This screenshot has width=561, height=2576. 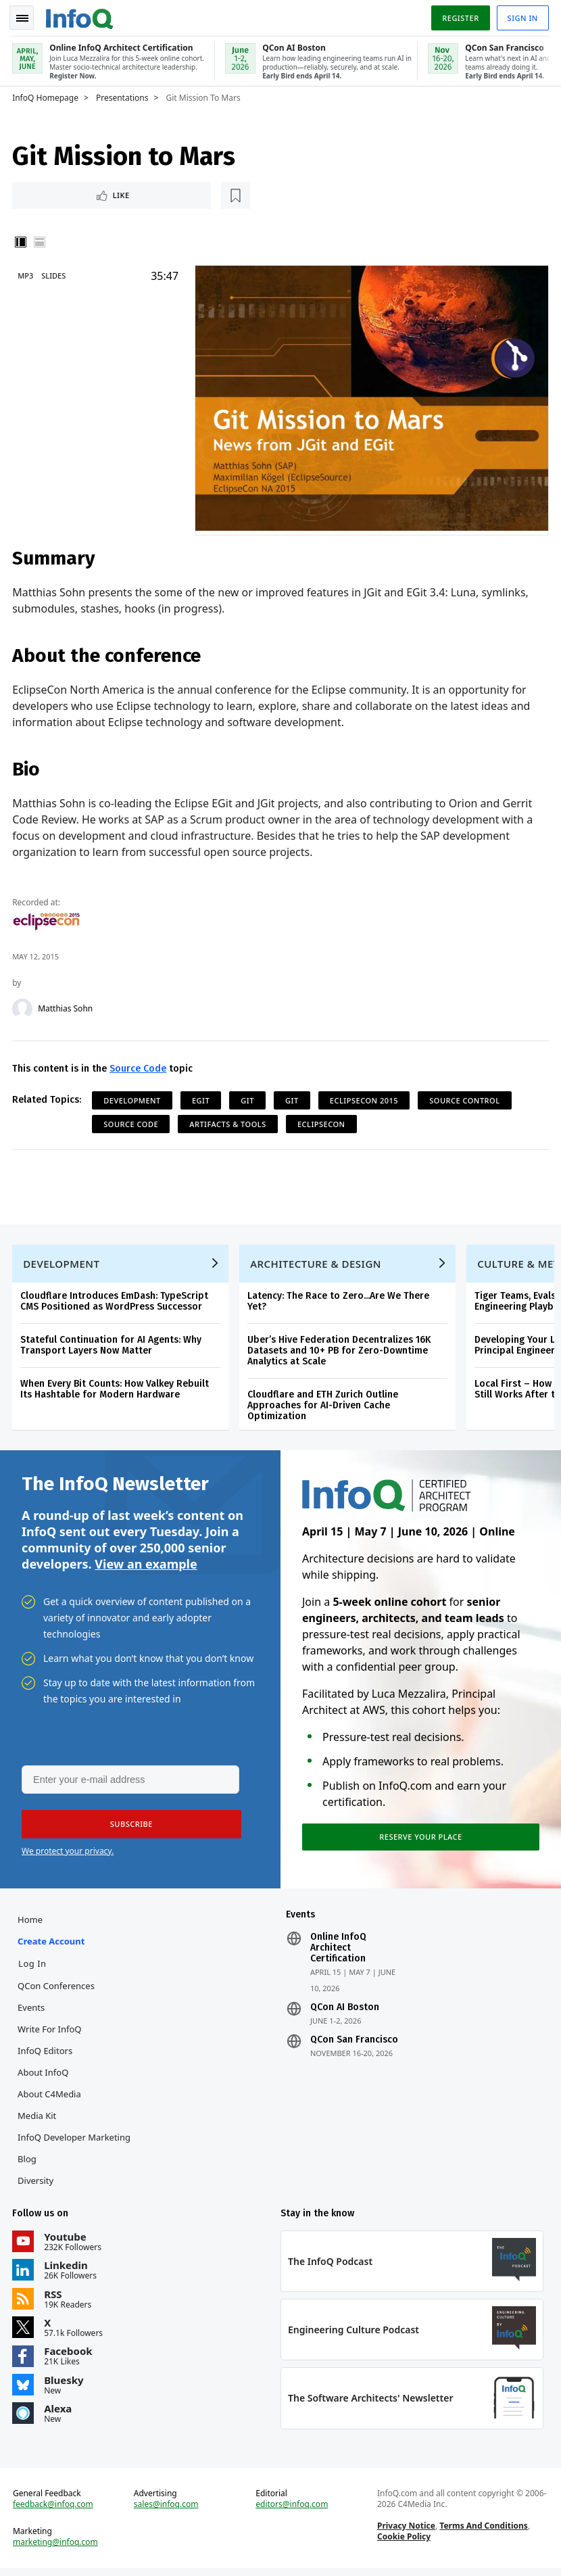 What do you see at coordinates (133, 1098) in the screenshot?
I see `Development` at bounding box center [133, 1098].